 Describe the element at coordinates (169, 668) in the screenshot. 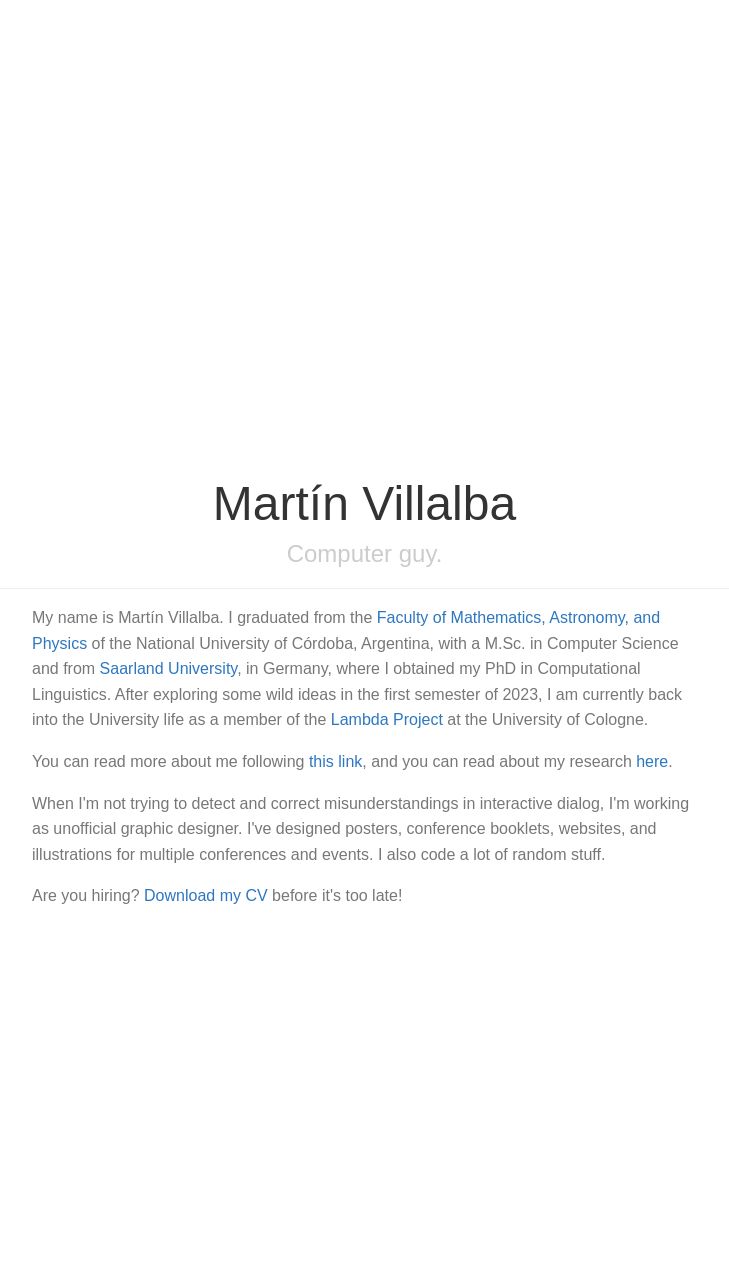

I see `Saarland University` at that location.